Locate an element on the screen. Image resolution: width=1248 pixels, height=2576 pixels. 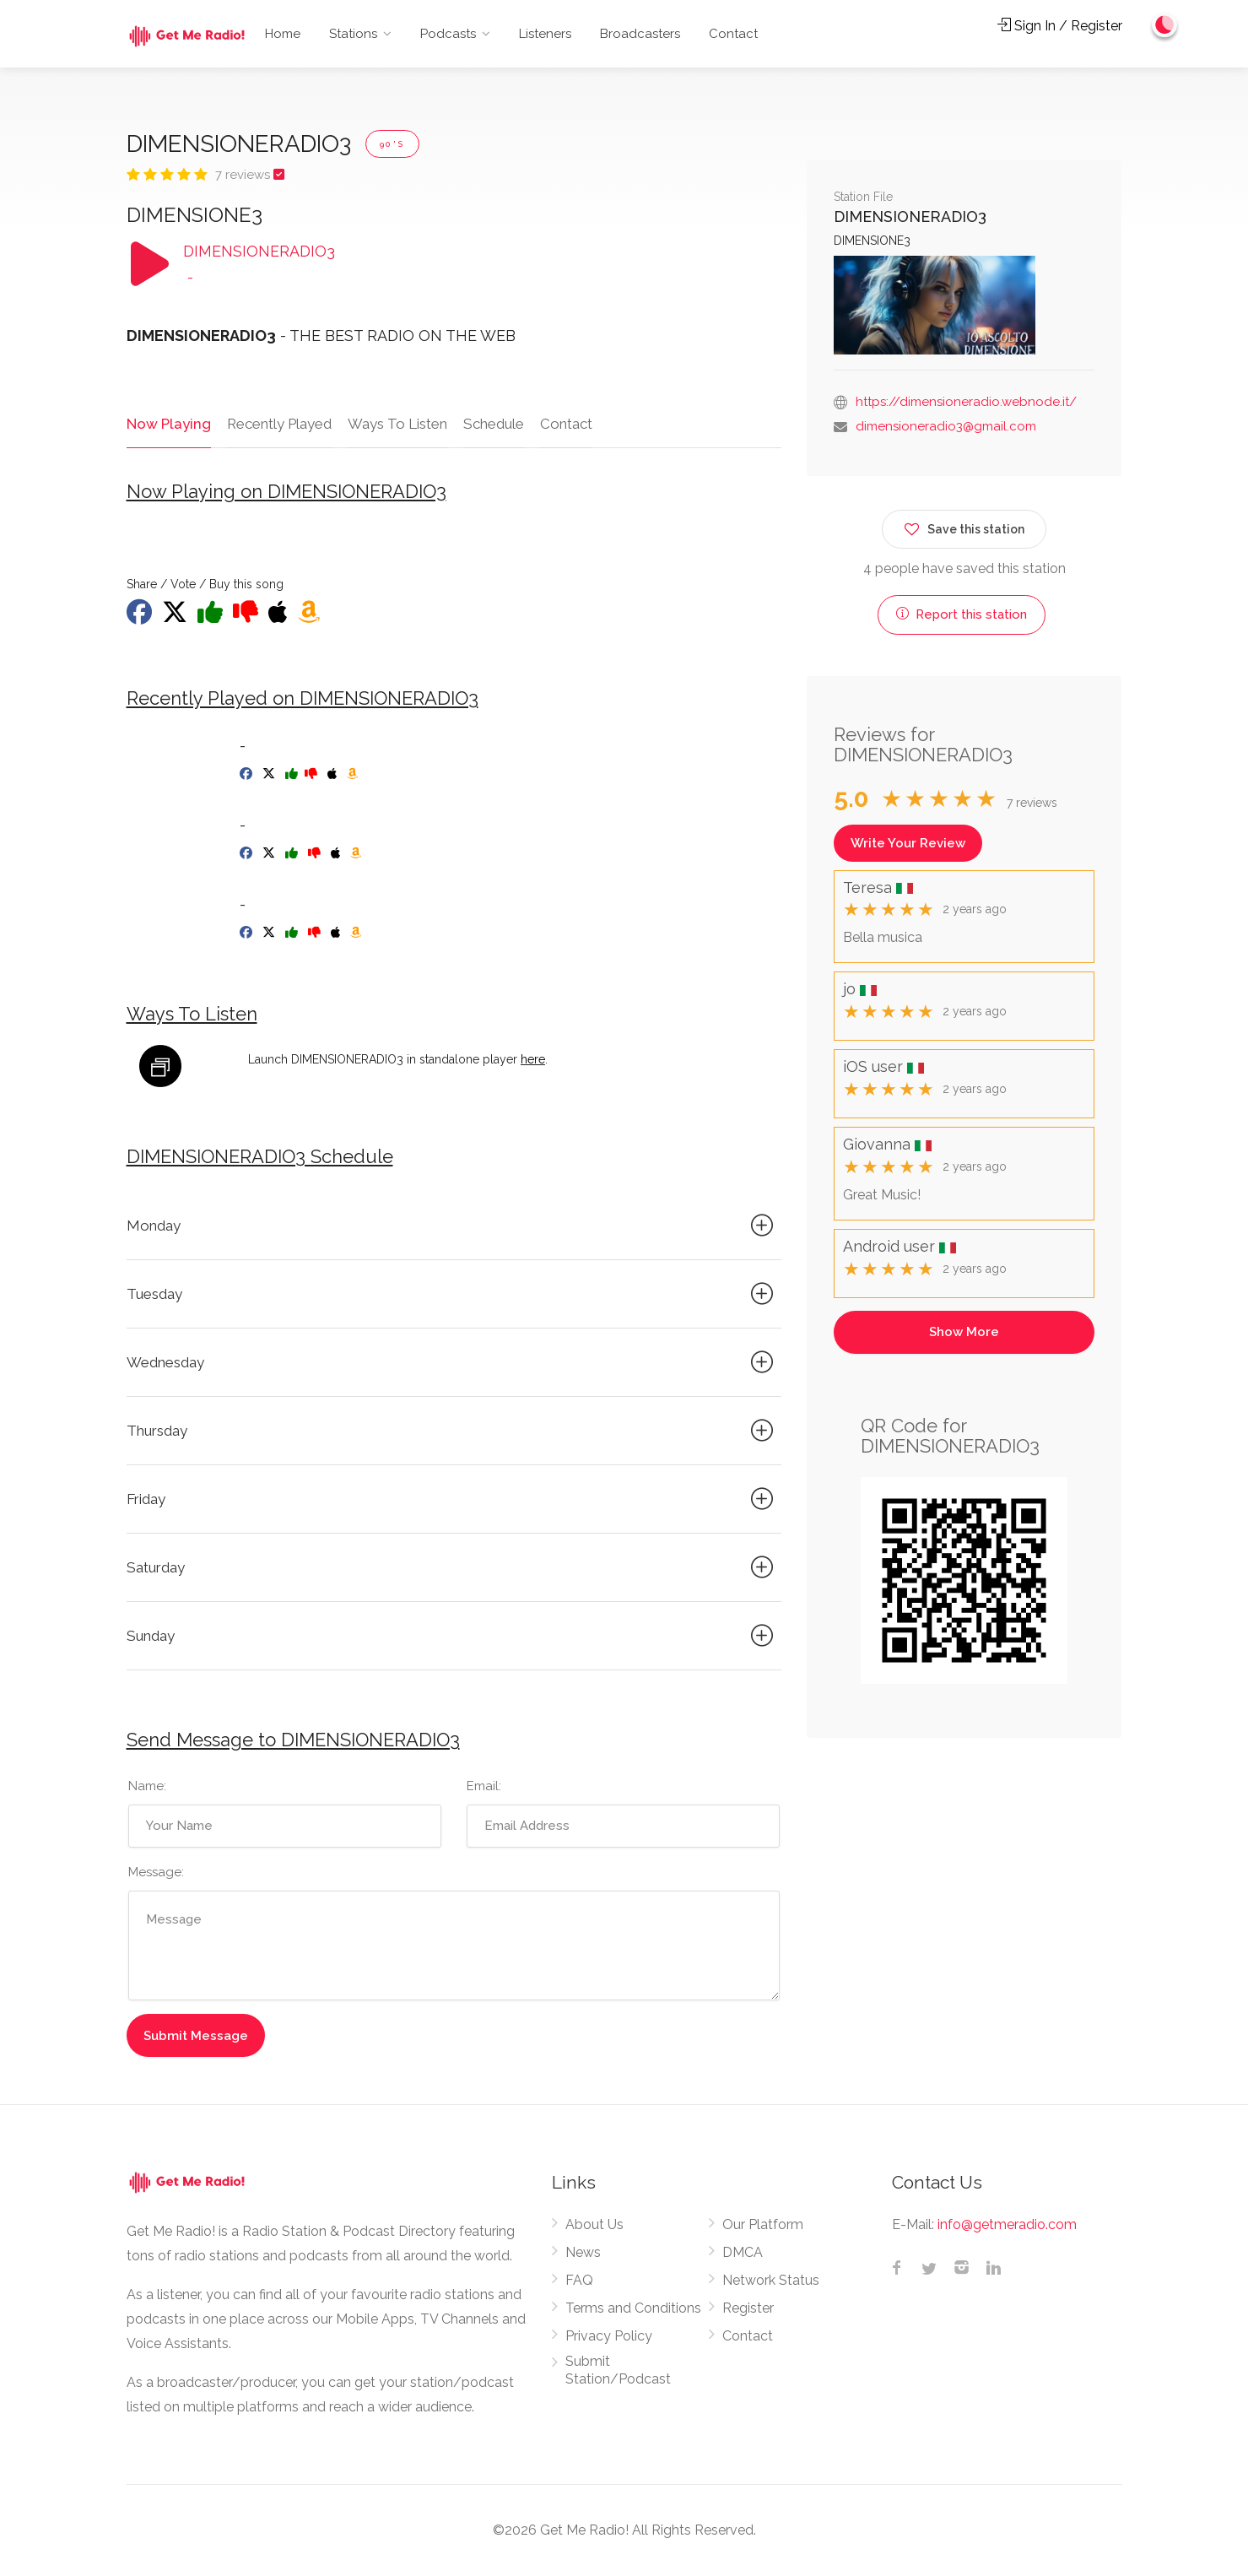
FAQ is located at coordinates (579, 2281).